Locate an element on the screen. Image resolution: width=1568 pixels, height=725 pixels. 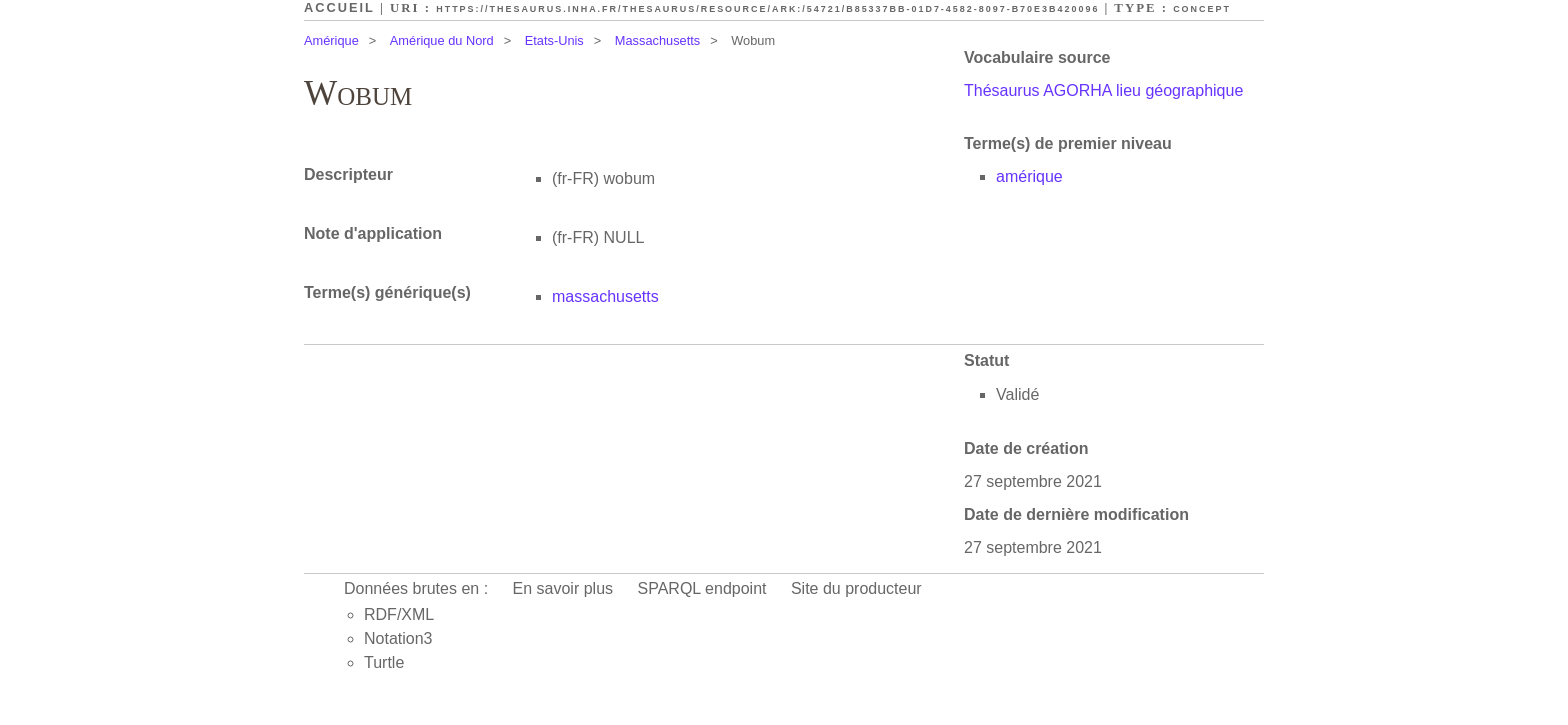
Thésaurus AGORHA lieu géographique is located at coordinates (1103, 90).